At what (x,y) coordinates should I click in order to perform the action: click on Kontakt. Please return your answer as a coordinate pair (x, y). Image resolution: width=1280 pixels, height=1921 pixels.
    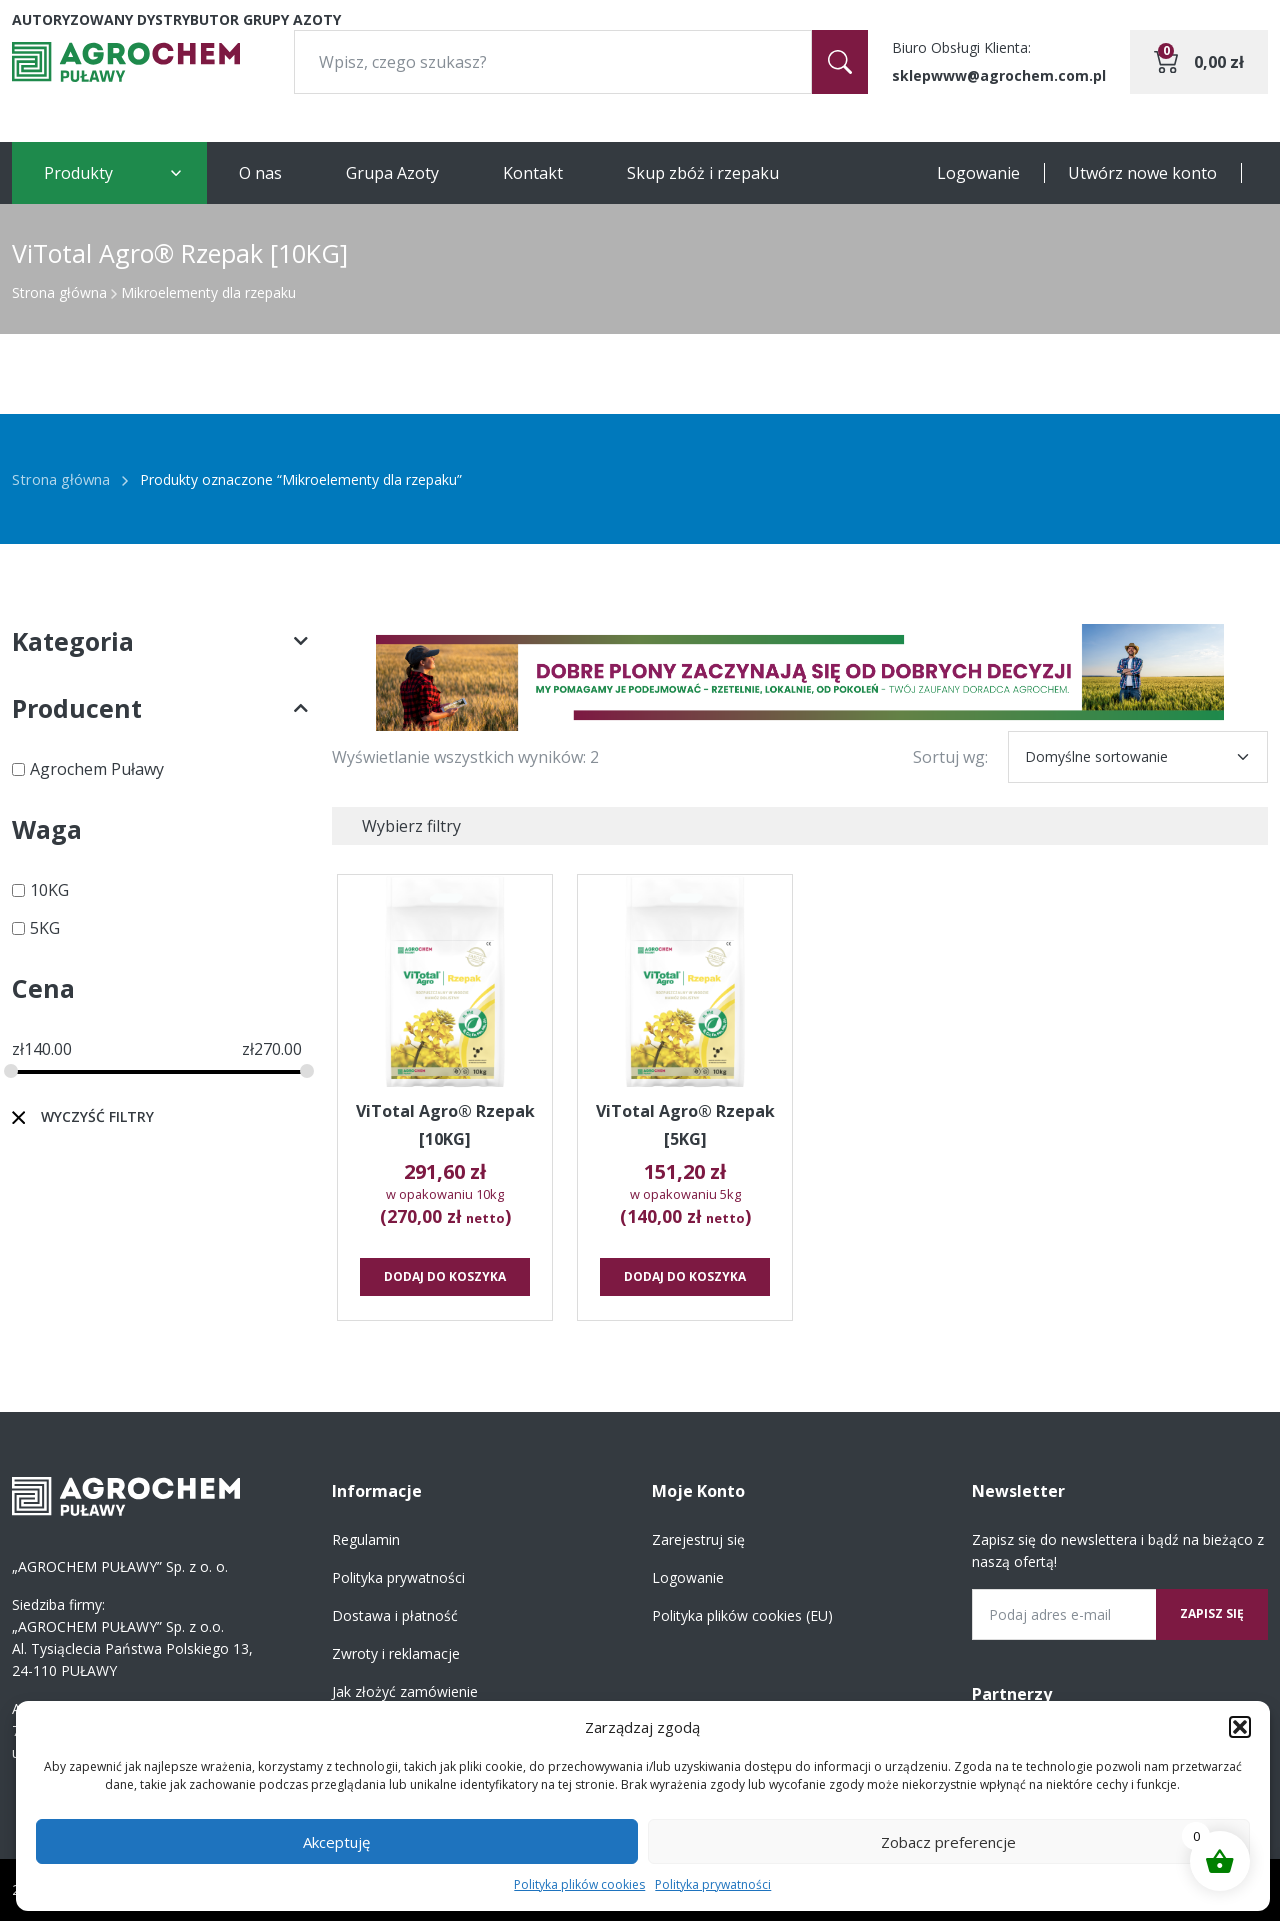
    Looking at the image, I should click on (533, 173).